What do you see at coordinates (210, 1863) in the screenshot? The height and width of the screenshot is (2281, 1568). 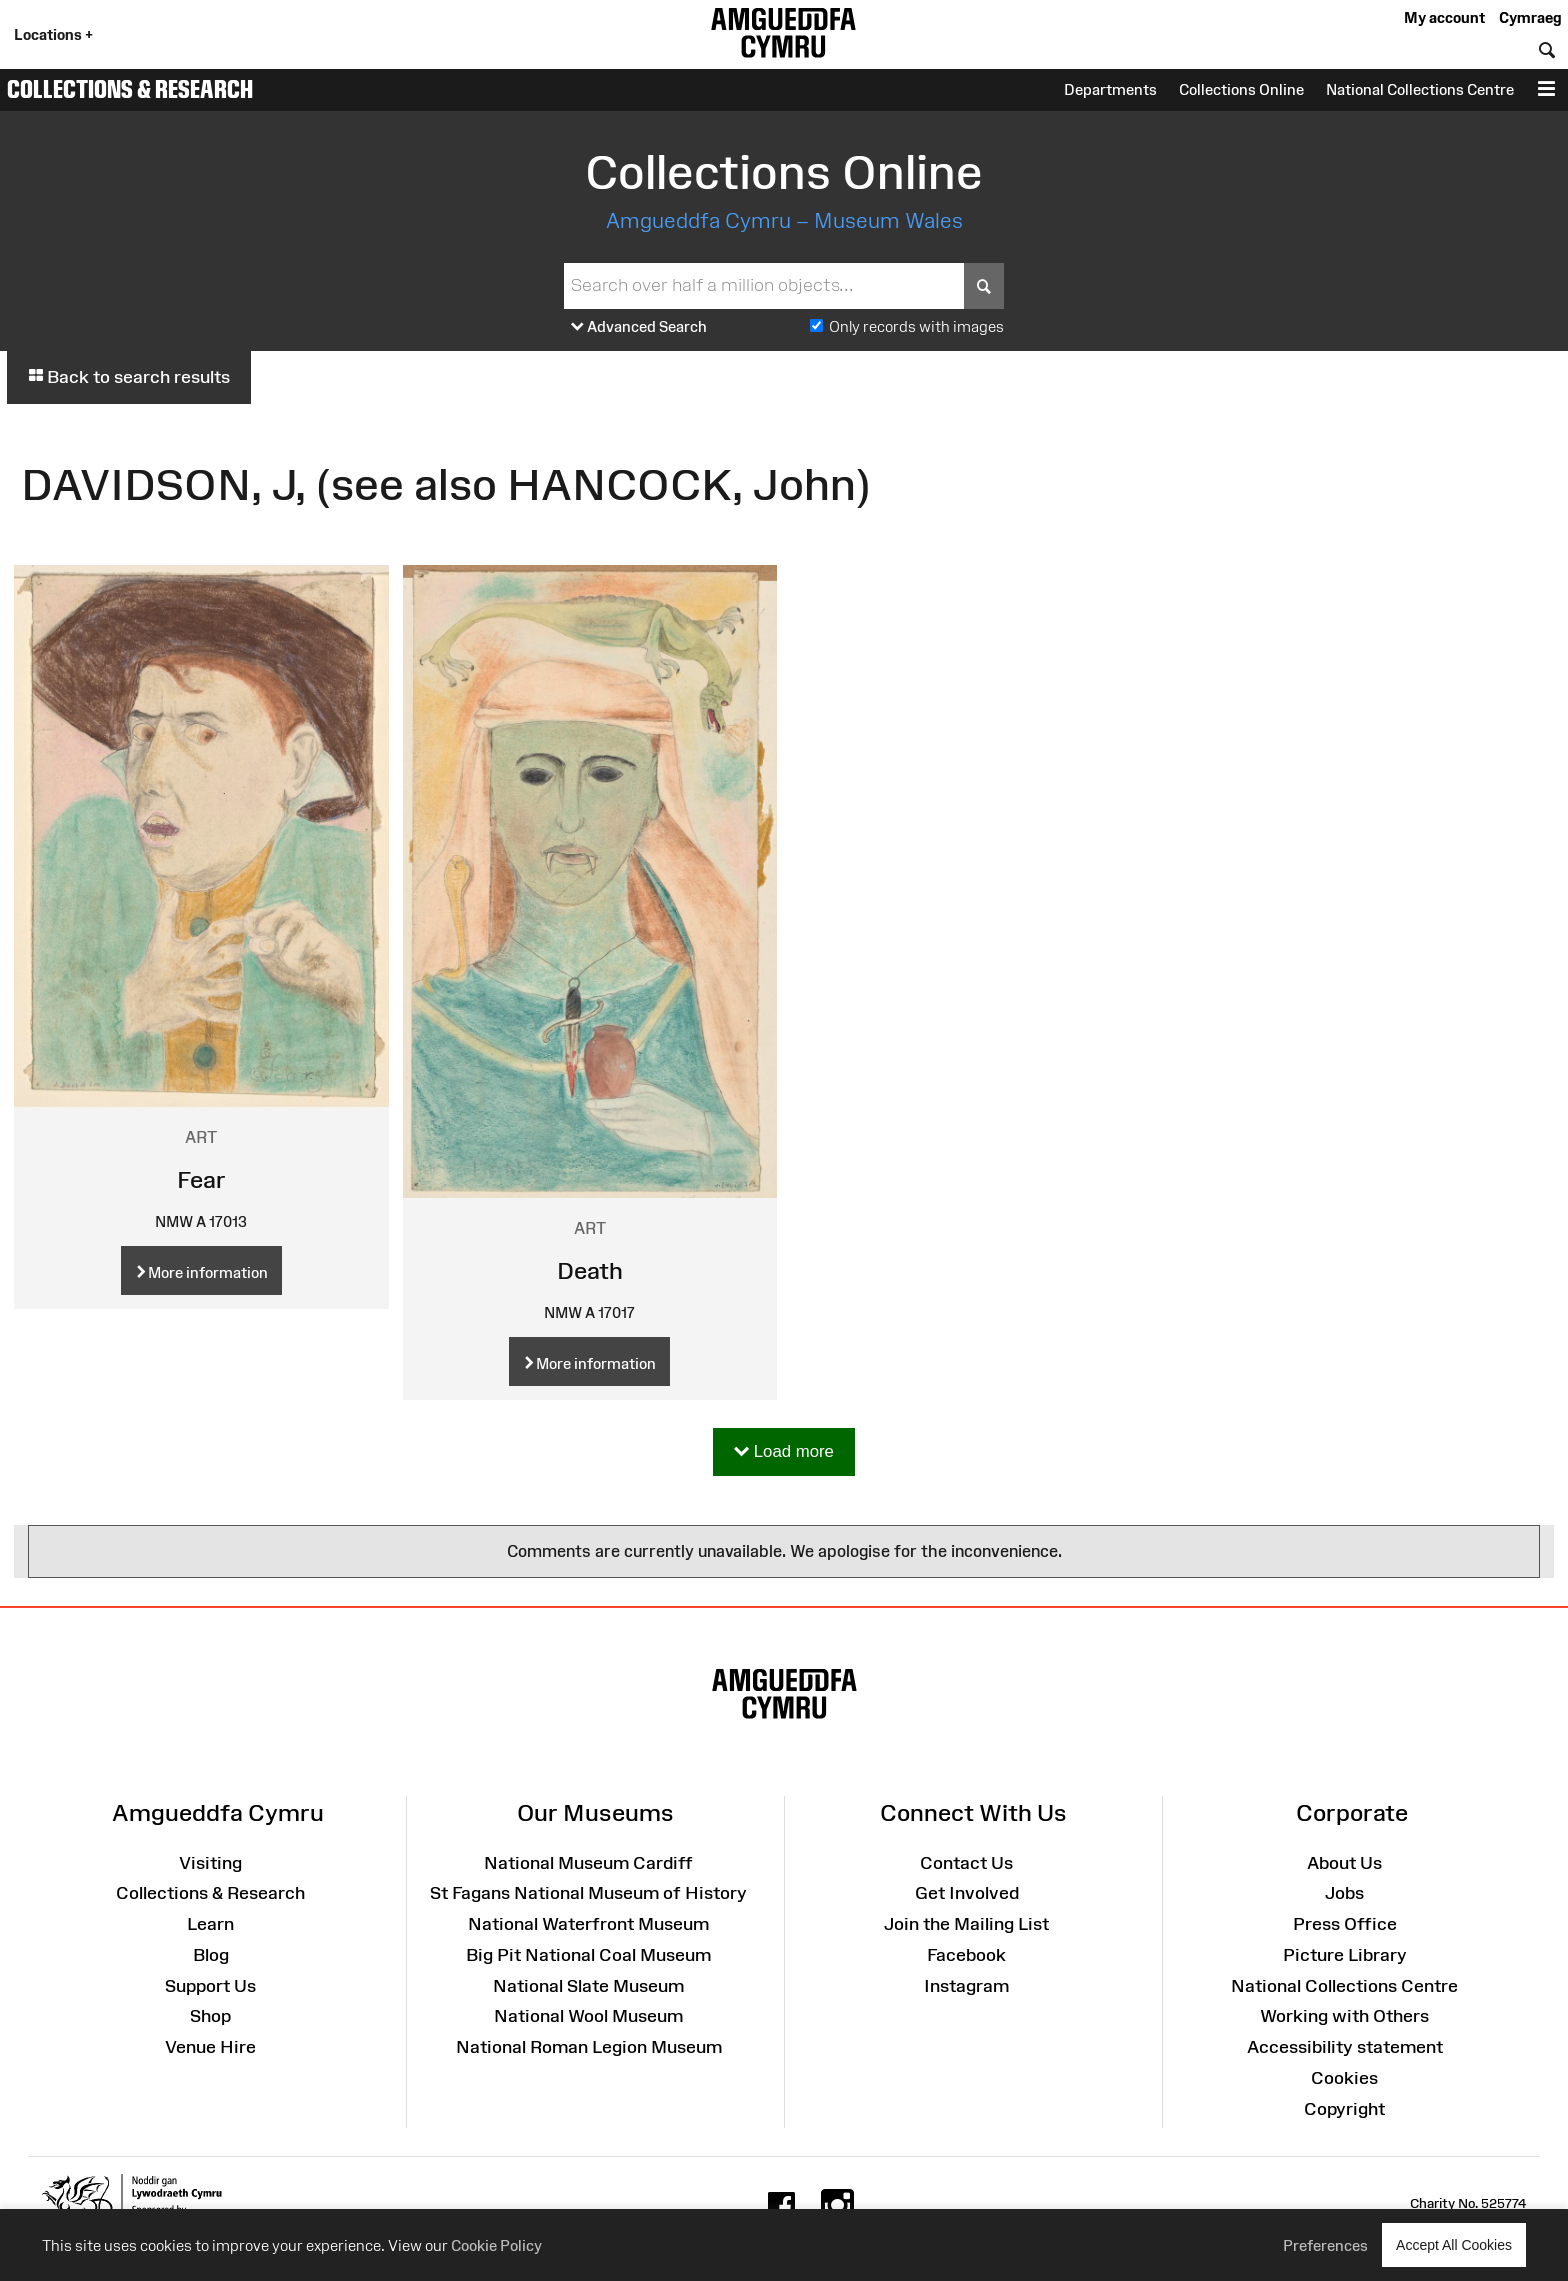 I see `Visiting` at bounding box center [210, 1863].